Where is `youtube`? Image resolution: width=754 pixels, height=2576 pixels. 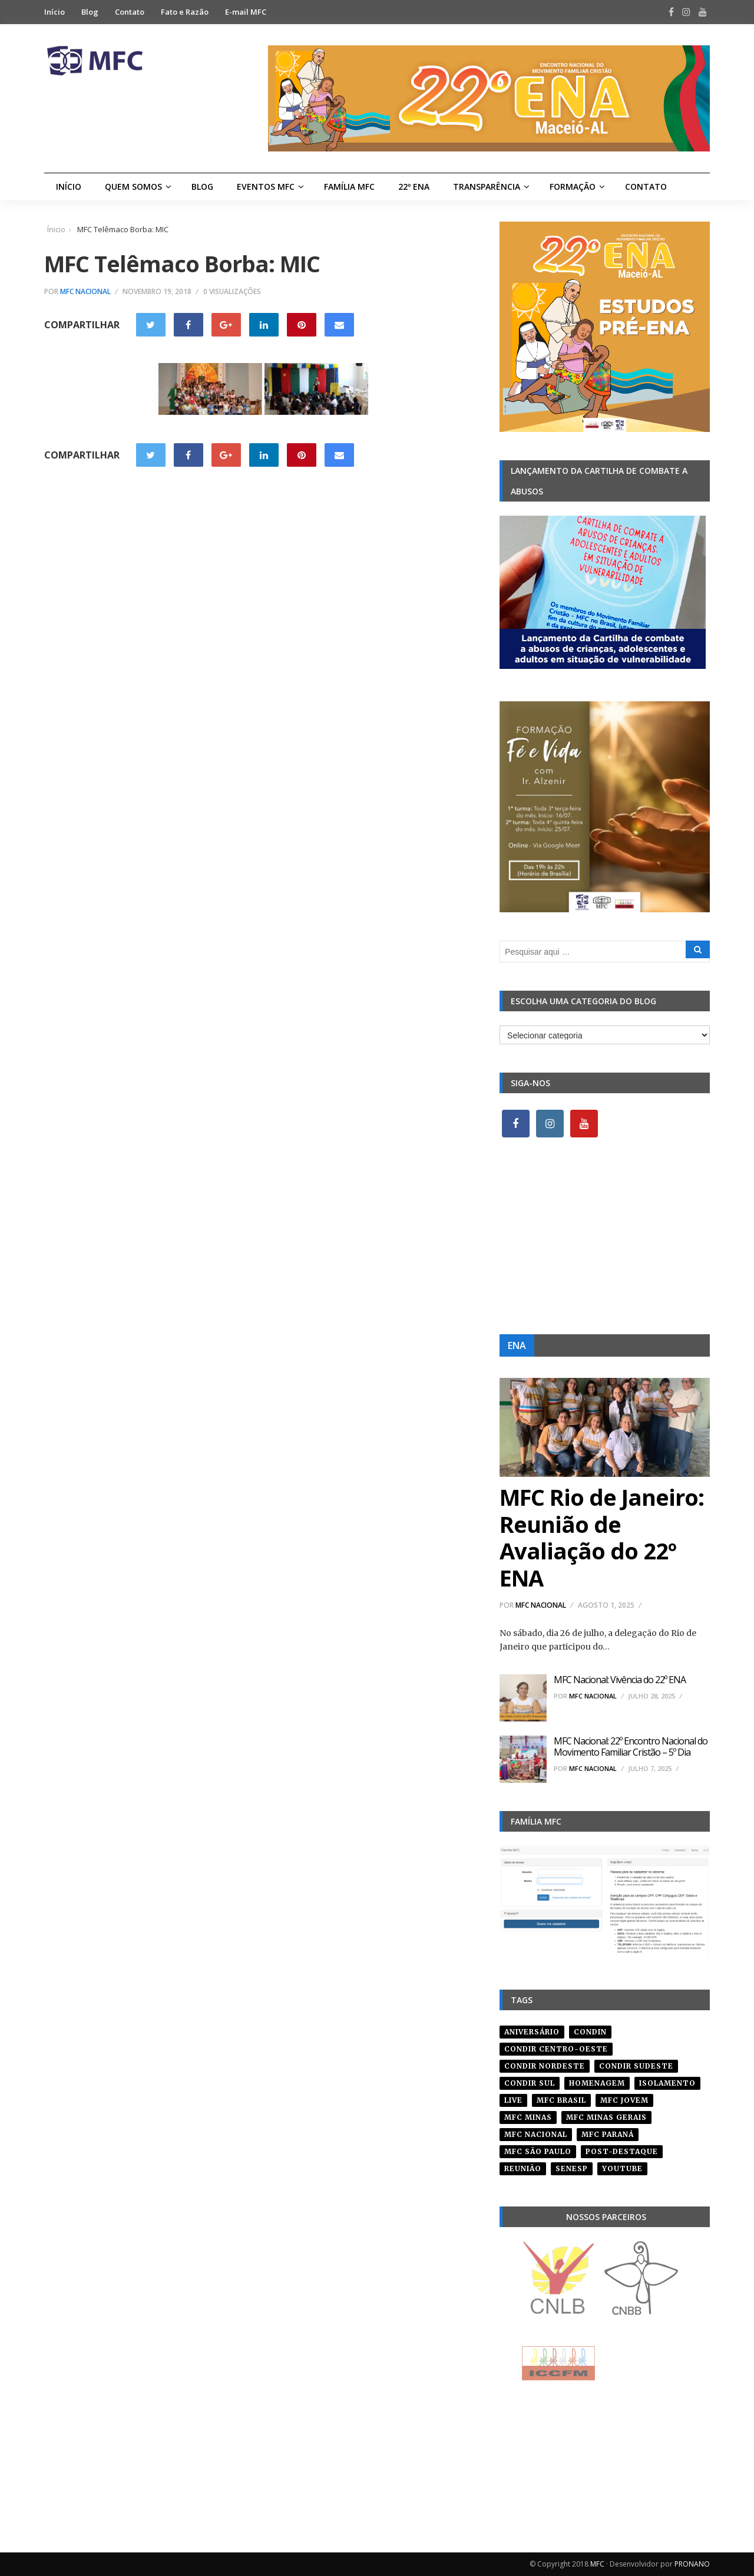
youtube is located at coordinates (622, 2168).